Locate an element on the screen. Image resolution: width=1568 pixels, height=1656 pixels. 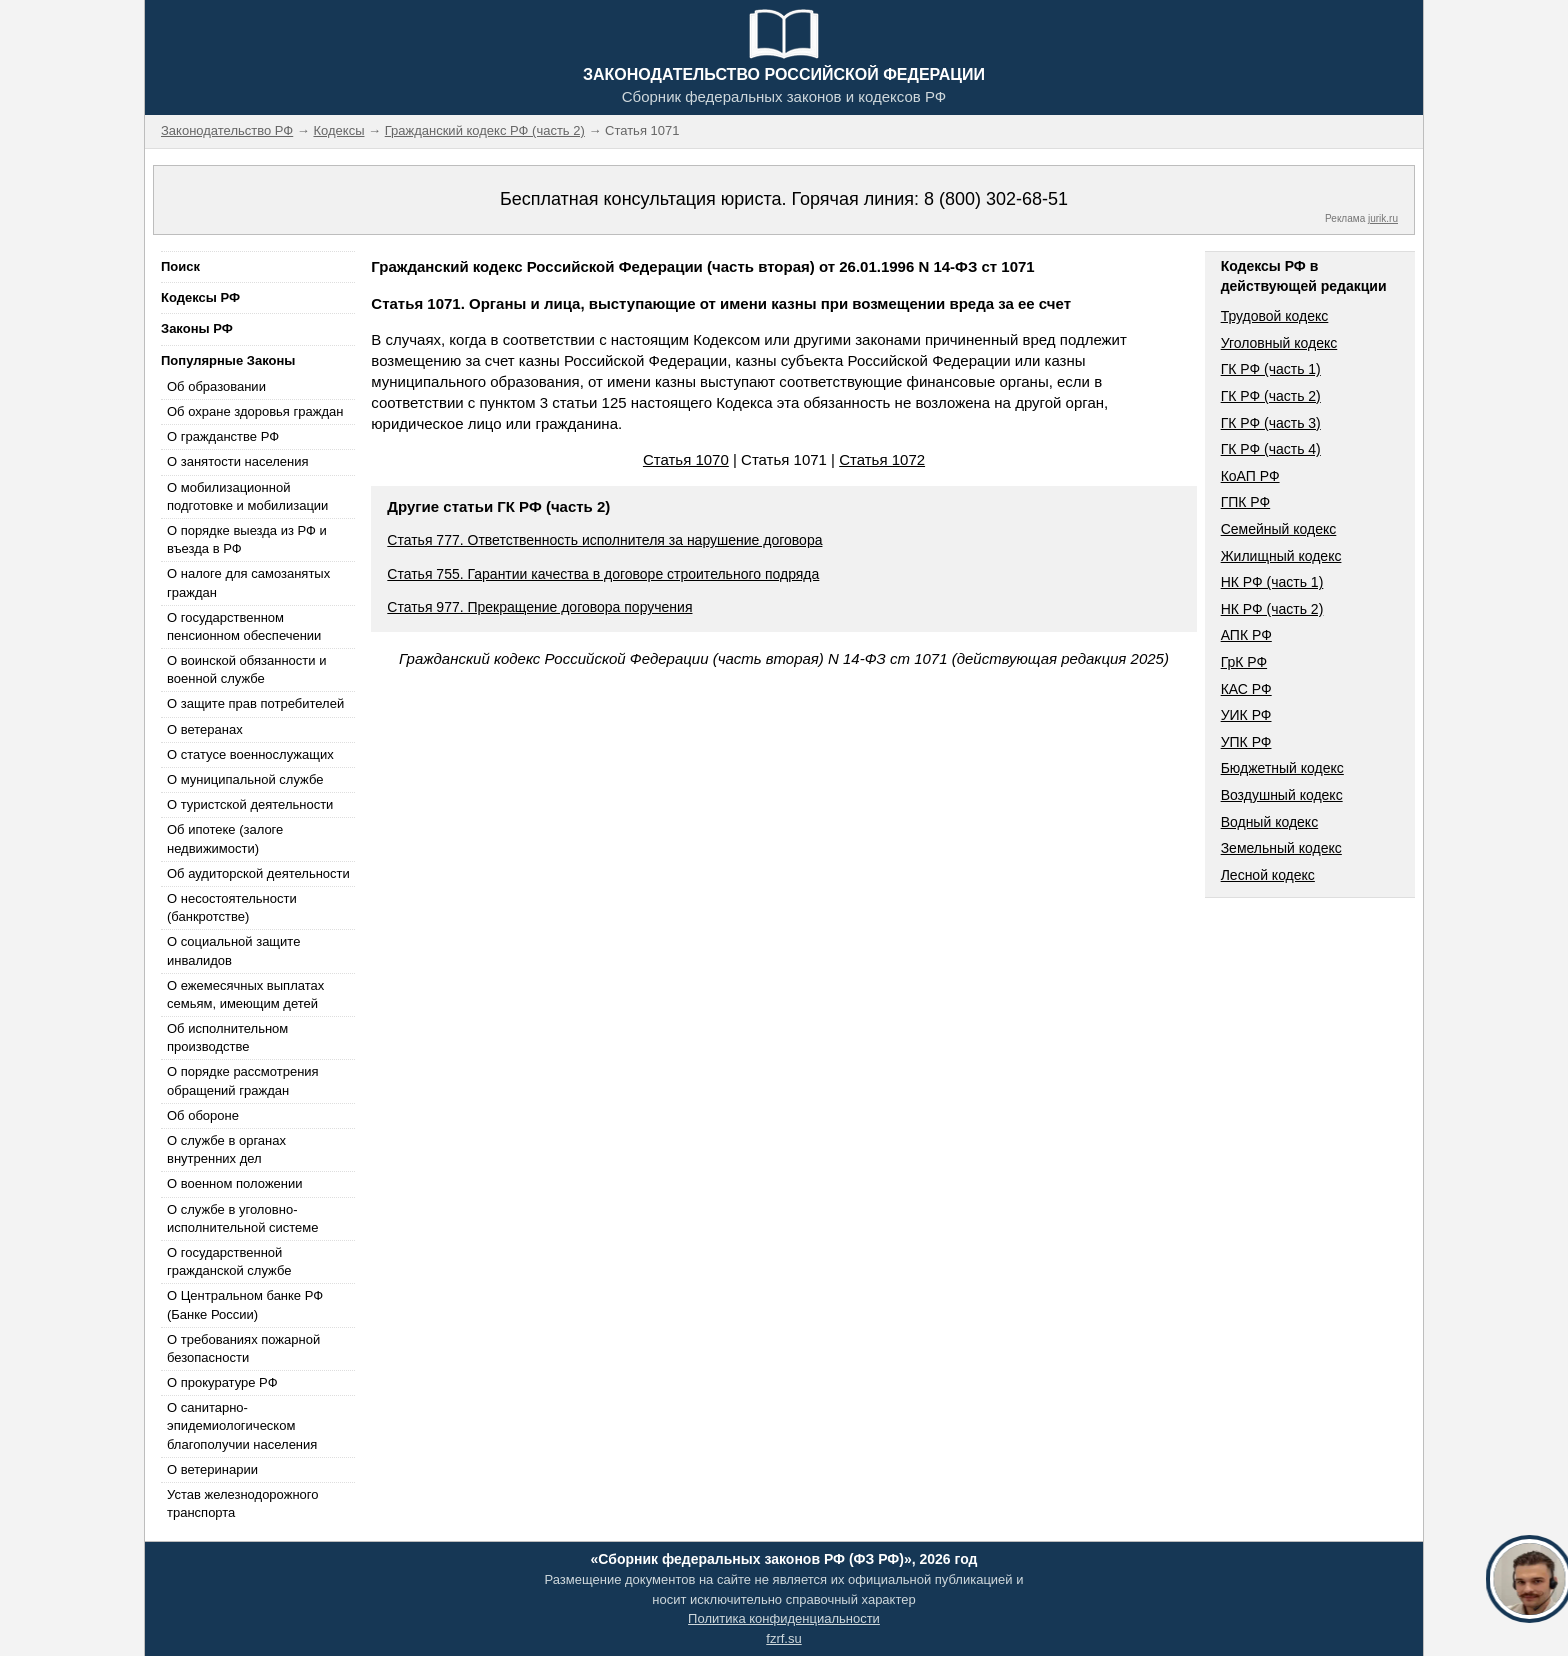
О порядке выезда из РФ и въезда в РФ is located at coordinates (247, 539).